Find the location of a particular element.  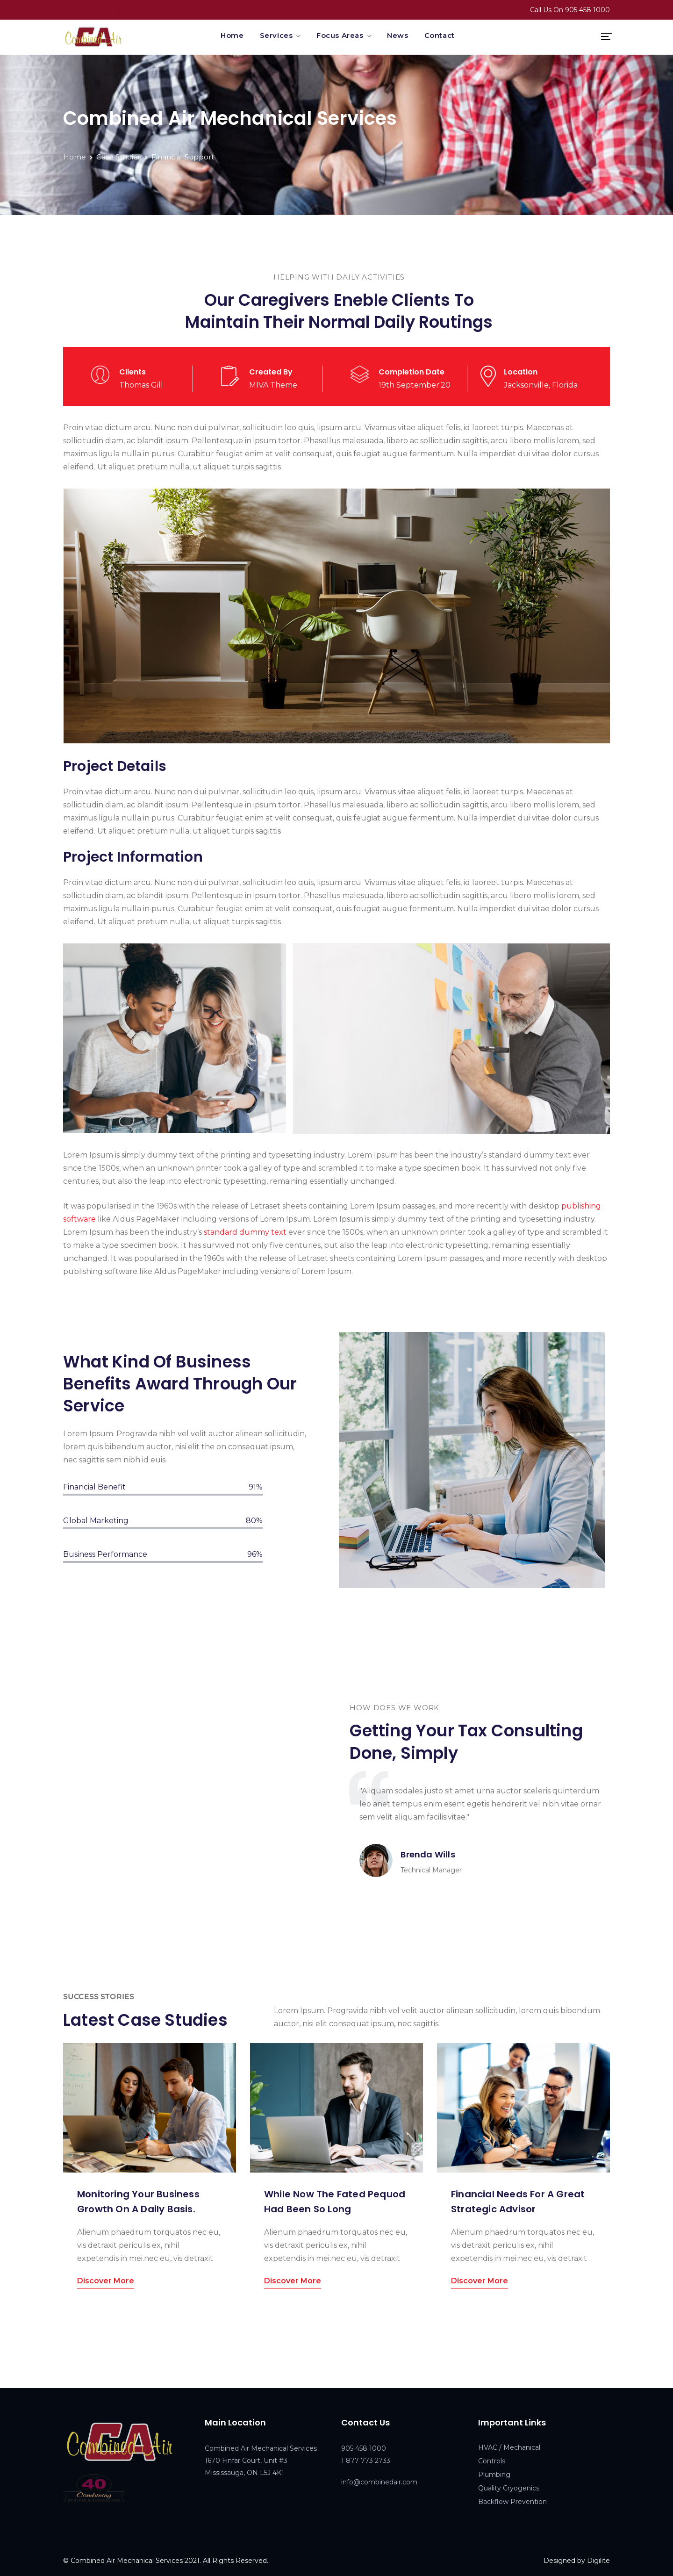

Plumbing is located at coordinates (494, 2474).